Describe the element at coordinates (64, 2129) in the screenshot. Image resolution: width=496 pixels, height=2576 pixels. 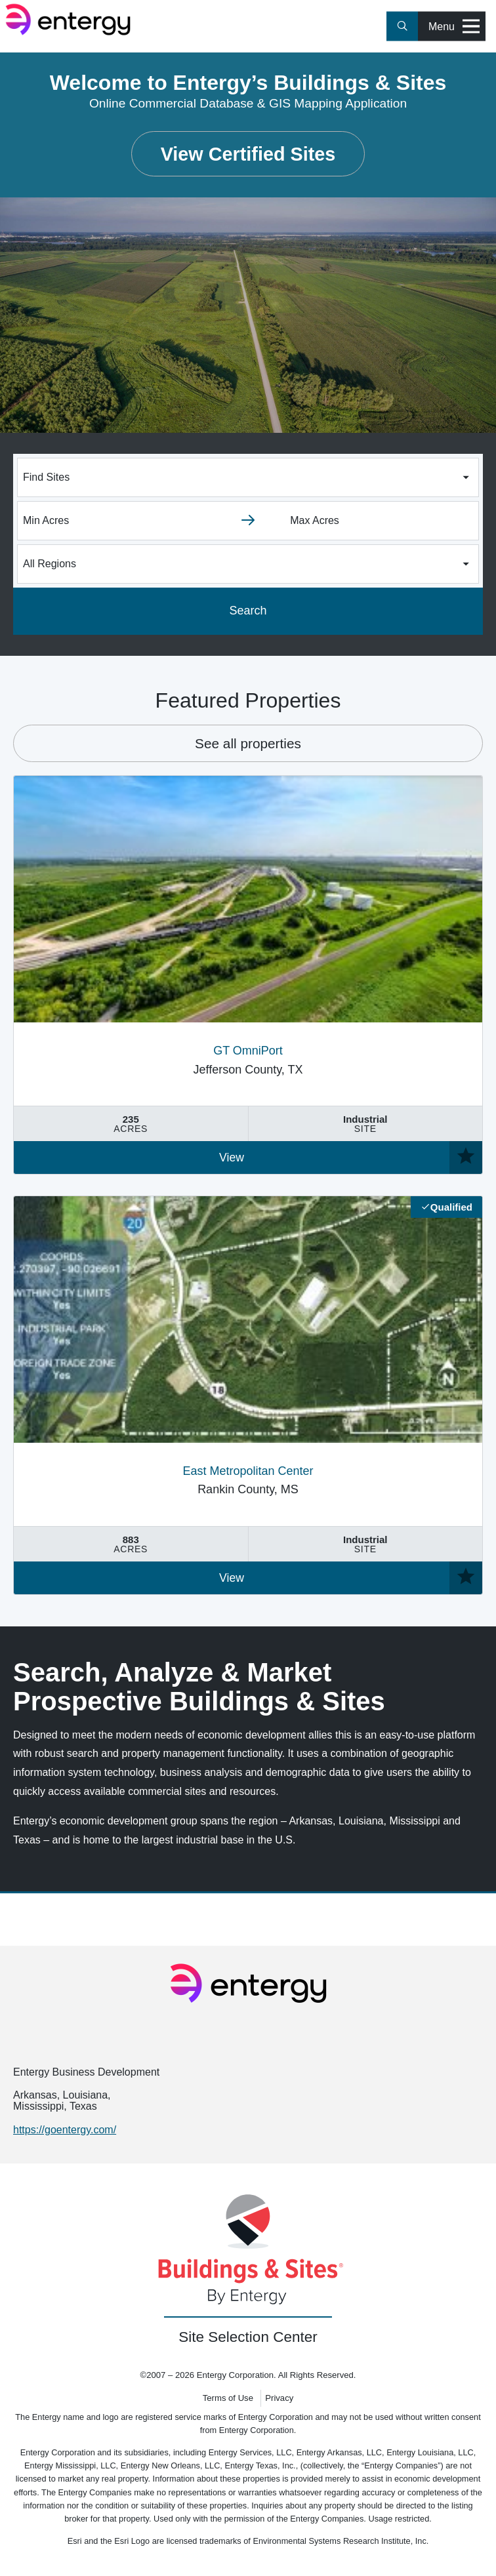
I see `https://goentergy.com/` at that location.